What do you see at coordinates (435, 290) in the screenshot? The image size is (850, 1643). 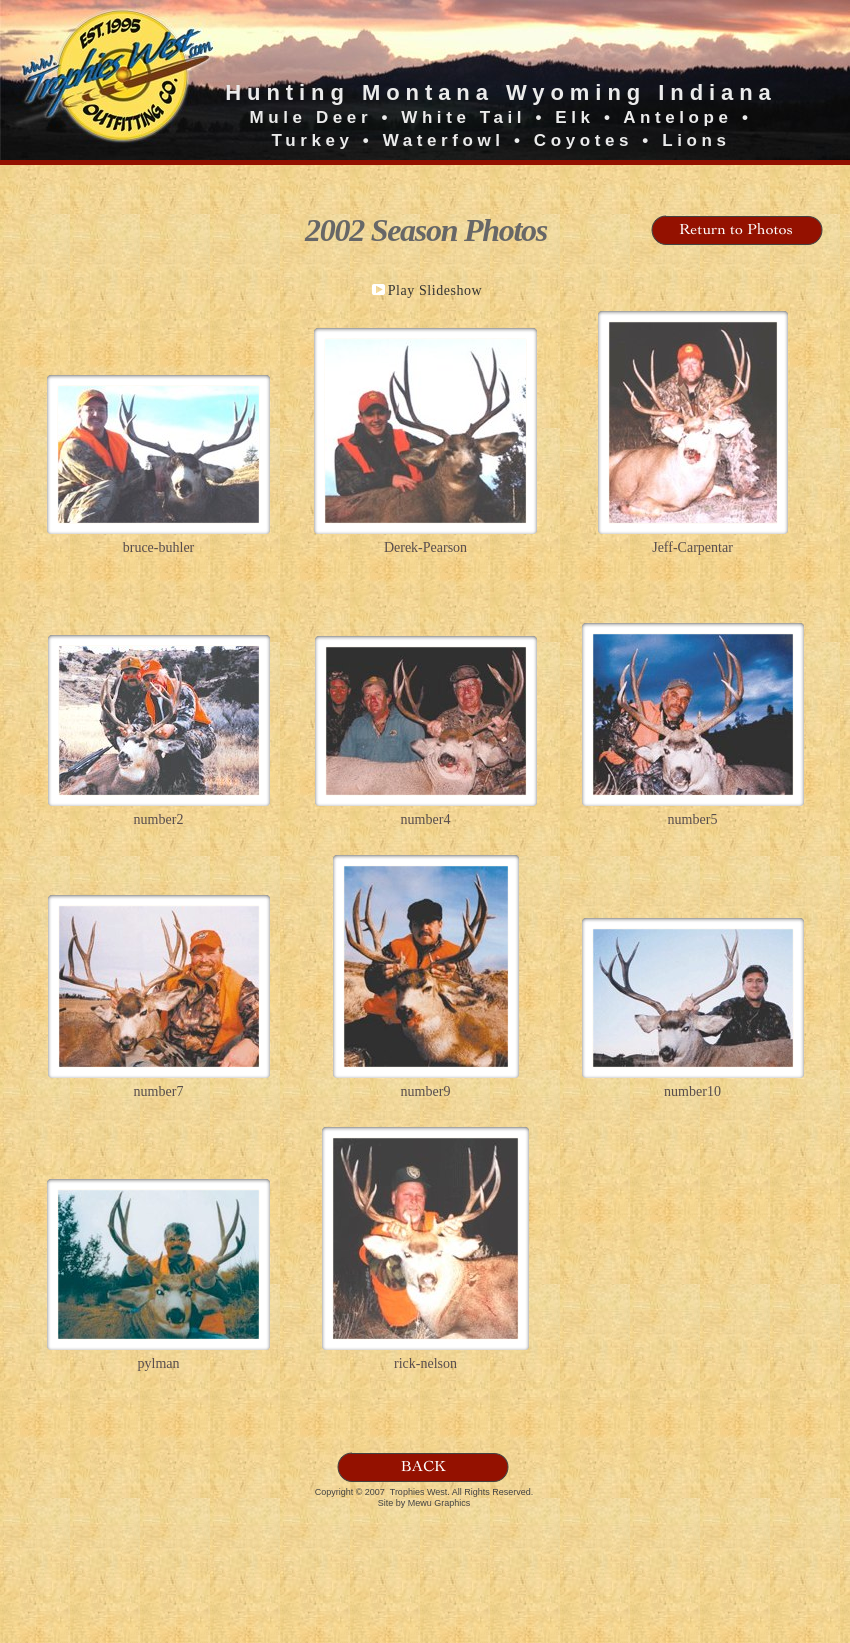 I see `Play Slideshow` at bounding box center [435, 290].